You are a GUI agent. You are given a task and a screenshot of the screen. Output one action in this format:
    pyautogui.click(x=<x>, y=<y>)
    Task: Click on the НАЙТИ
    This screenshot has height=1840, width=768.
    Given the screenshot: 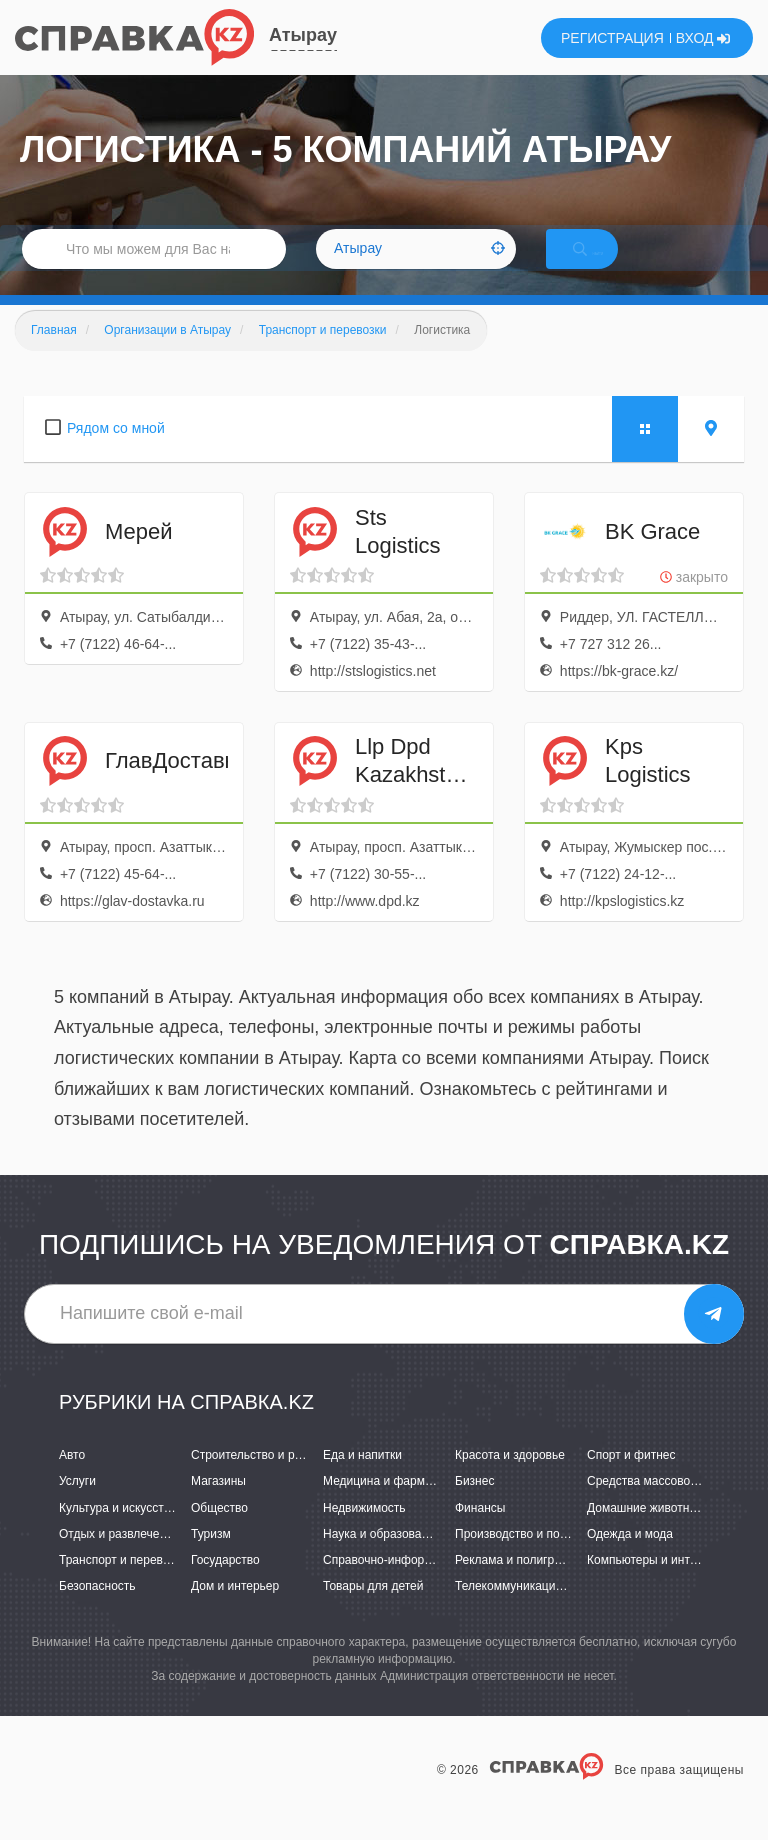 What is the action you would take?
    pyautogui.click(x=608, y=264)
    